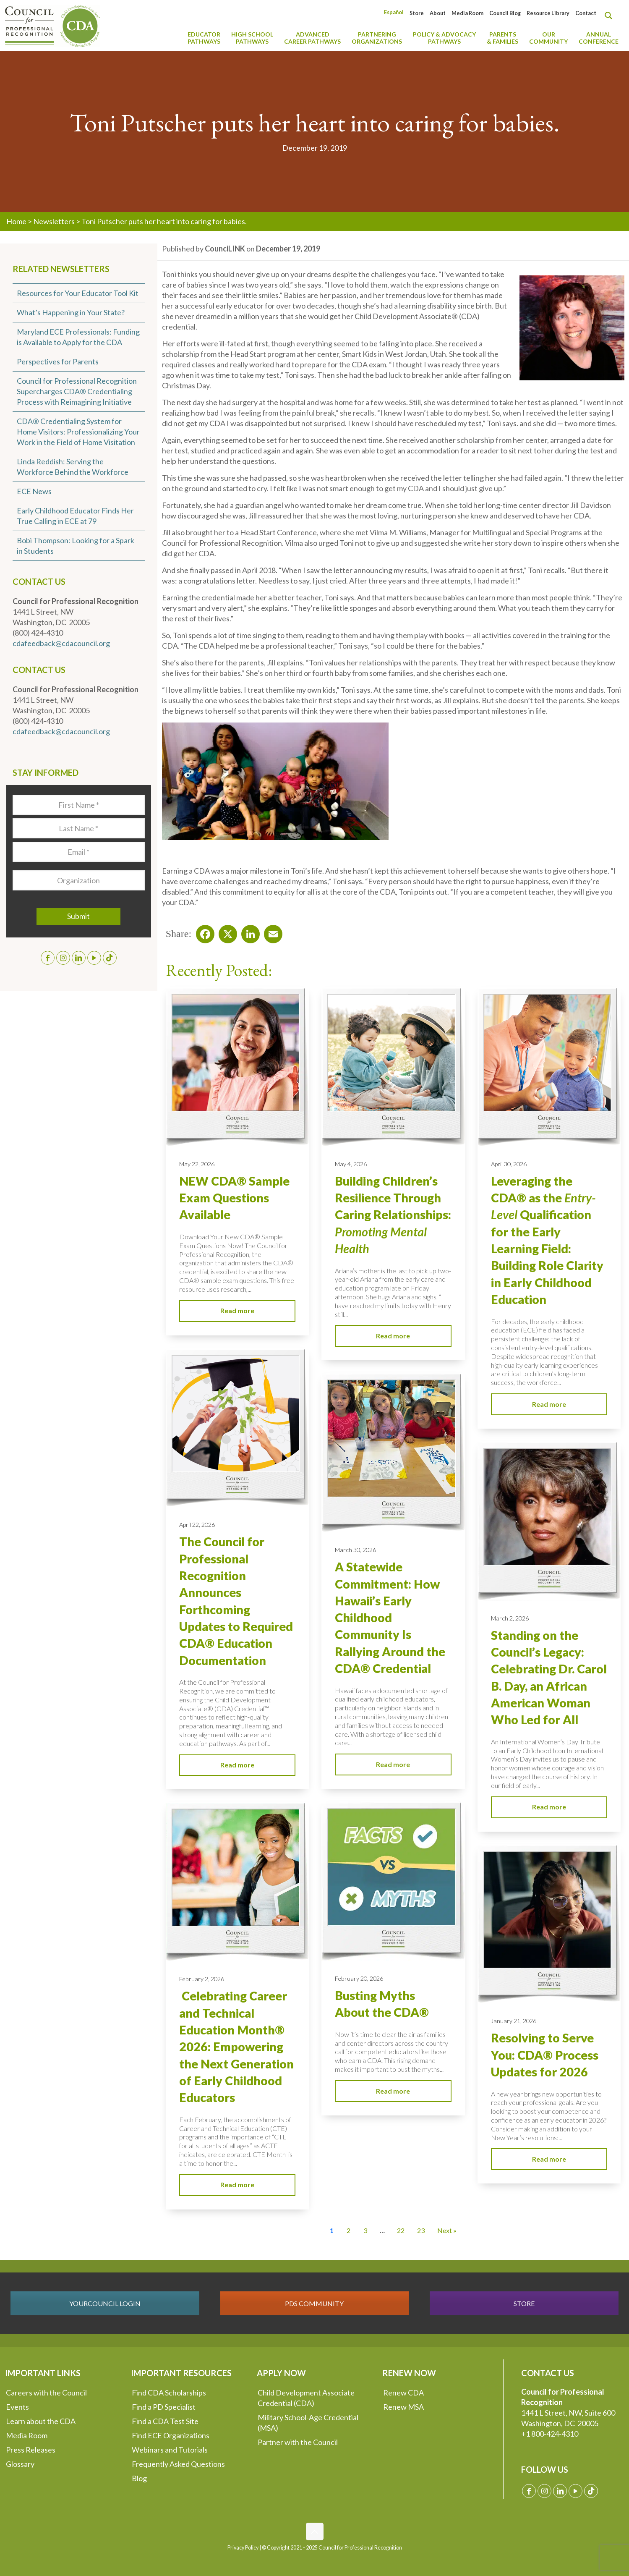 The height and width of the screenshot is (2576, 629). I want to click on 23 [Go to Page 23], so click(421, 2230).